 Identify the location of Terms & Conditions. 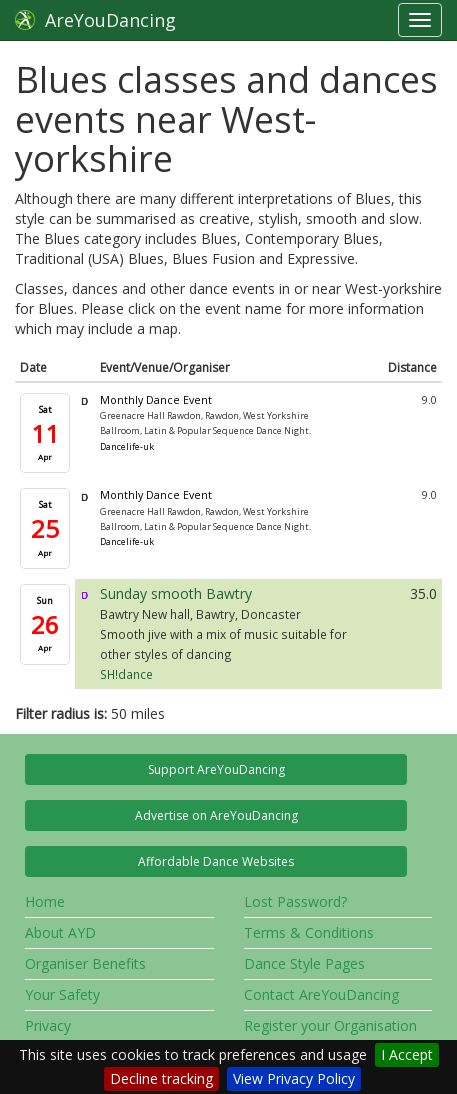
(309, 932).